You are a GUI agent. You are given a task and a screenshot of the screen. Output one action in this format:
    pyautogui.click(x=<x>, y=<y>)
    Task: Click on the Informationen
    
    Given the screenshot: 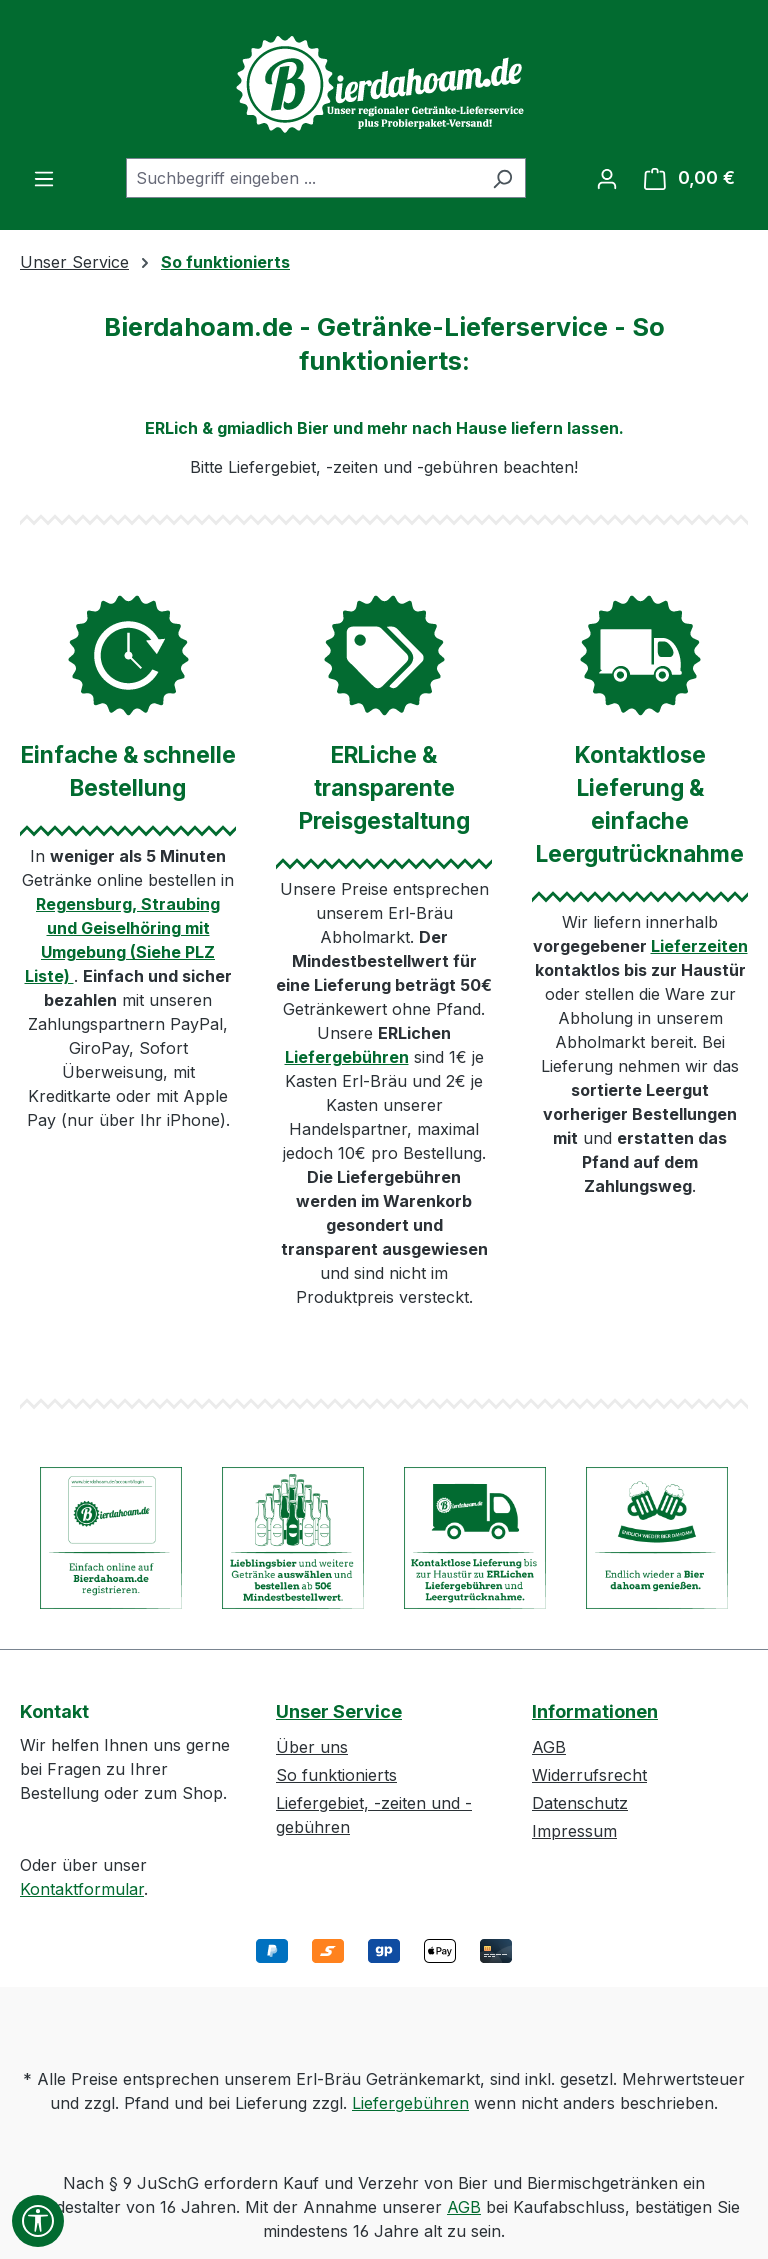 What is the action you would take?
    pyautogui.click(x=595, y=1711)
    